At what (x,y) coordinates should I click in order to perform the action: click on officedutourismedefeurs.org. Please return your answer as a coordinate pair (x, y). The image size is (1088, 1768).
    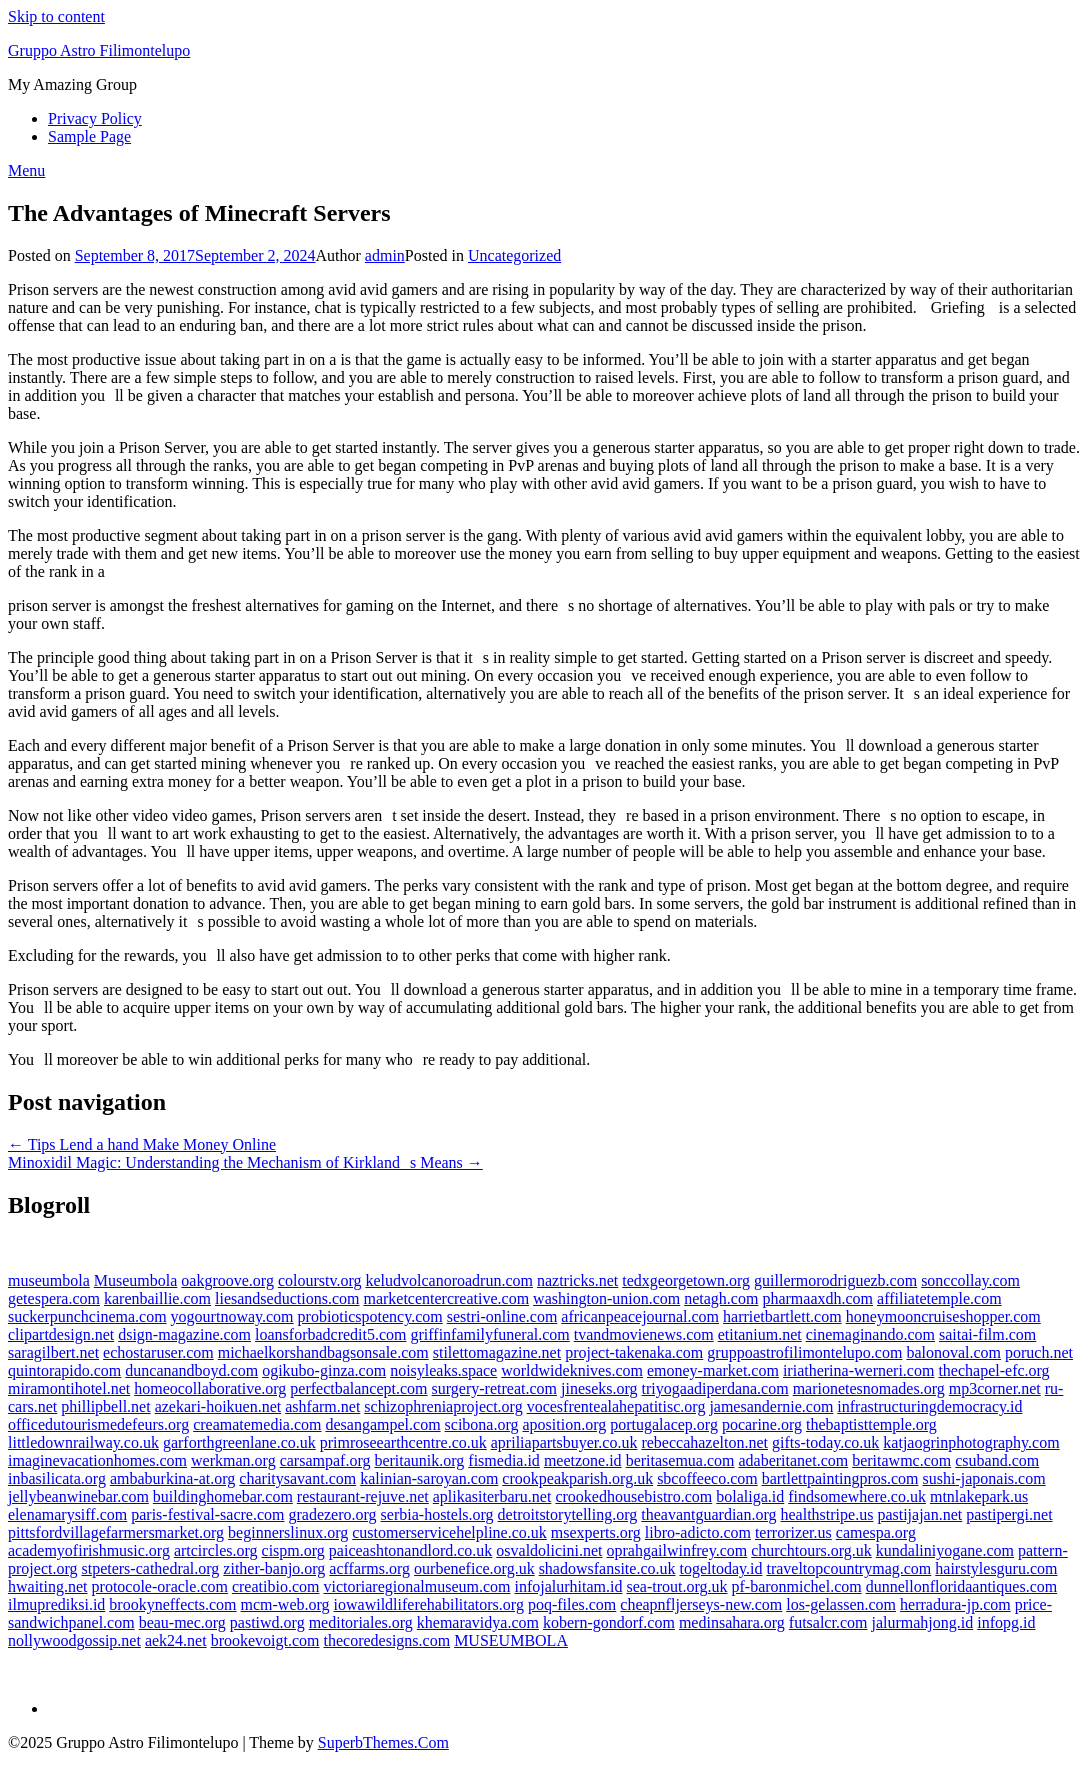
    Looking at the image, I should click on (98, 1424).